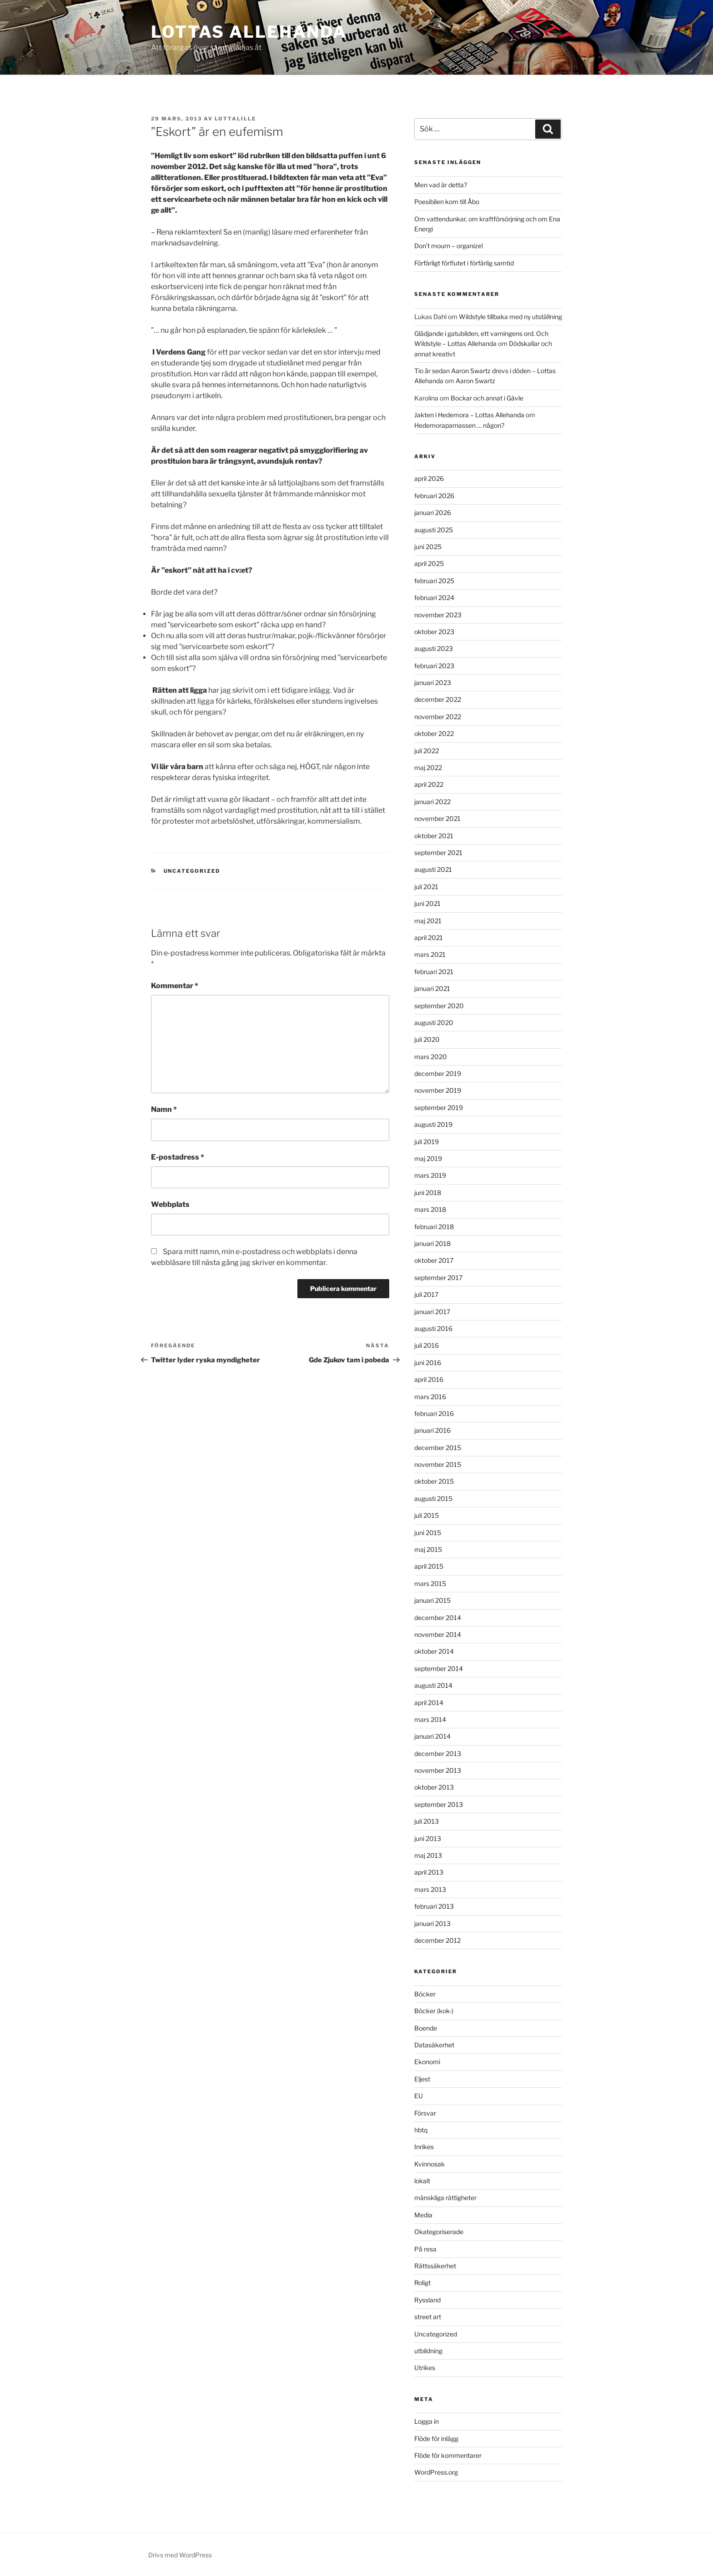 The image size is (713, 2576). Describe the element at coordinates (428, 1379) in the screenshot. I see `april 2016` at that location.